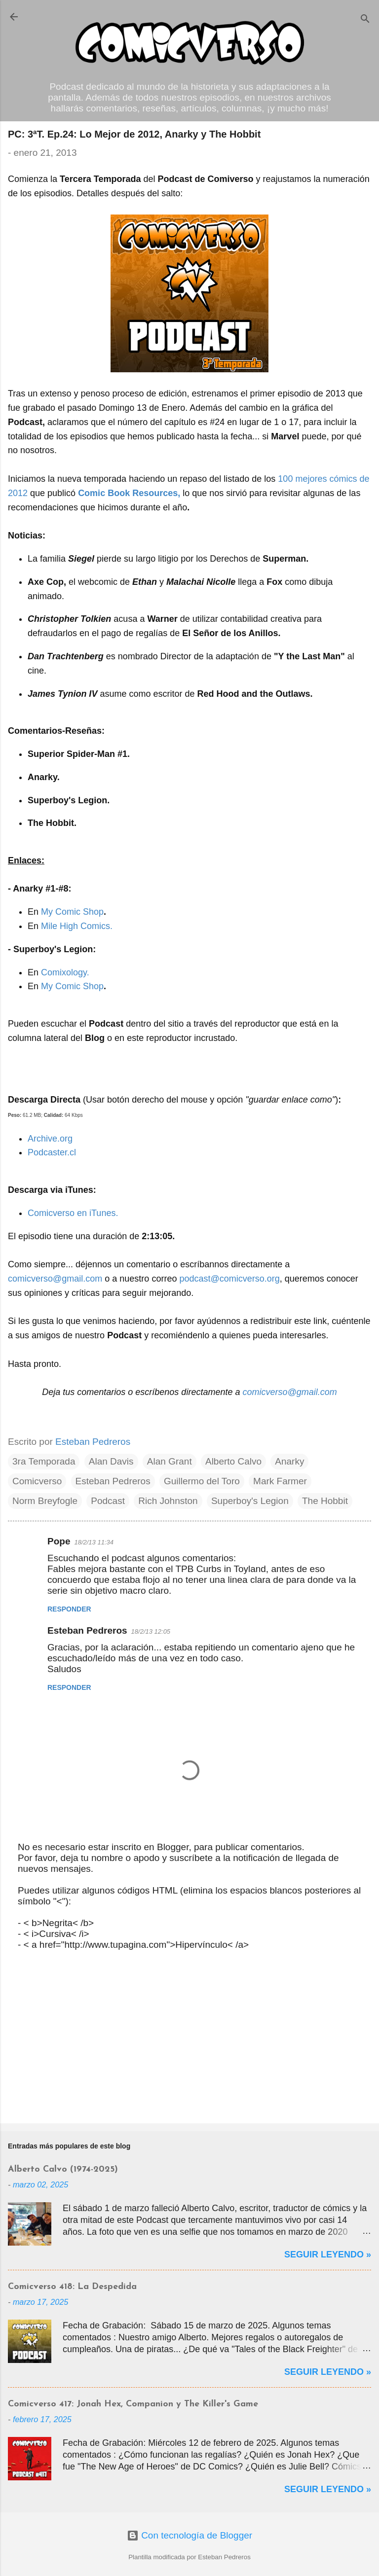 This screenshot has width=379, height=2576. What do you see at coordinates (37, 1481) in the screenshot?
I see `Comicverso` at bounding box center [37, 1481].